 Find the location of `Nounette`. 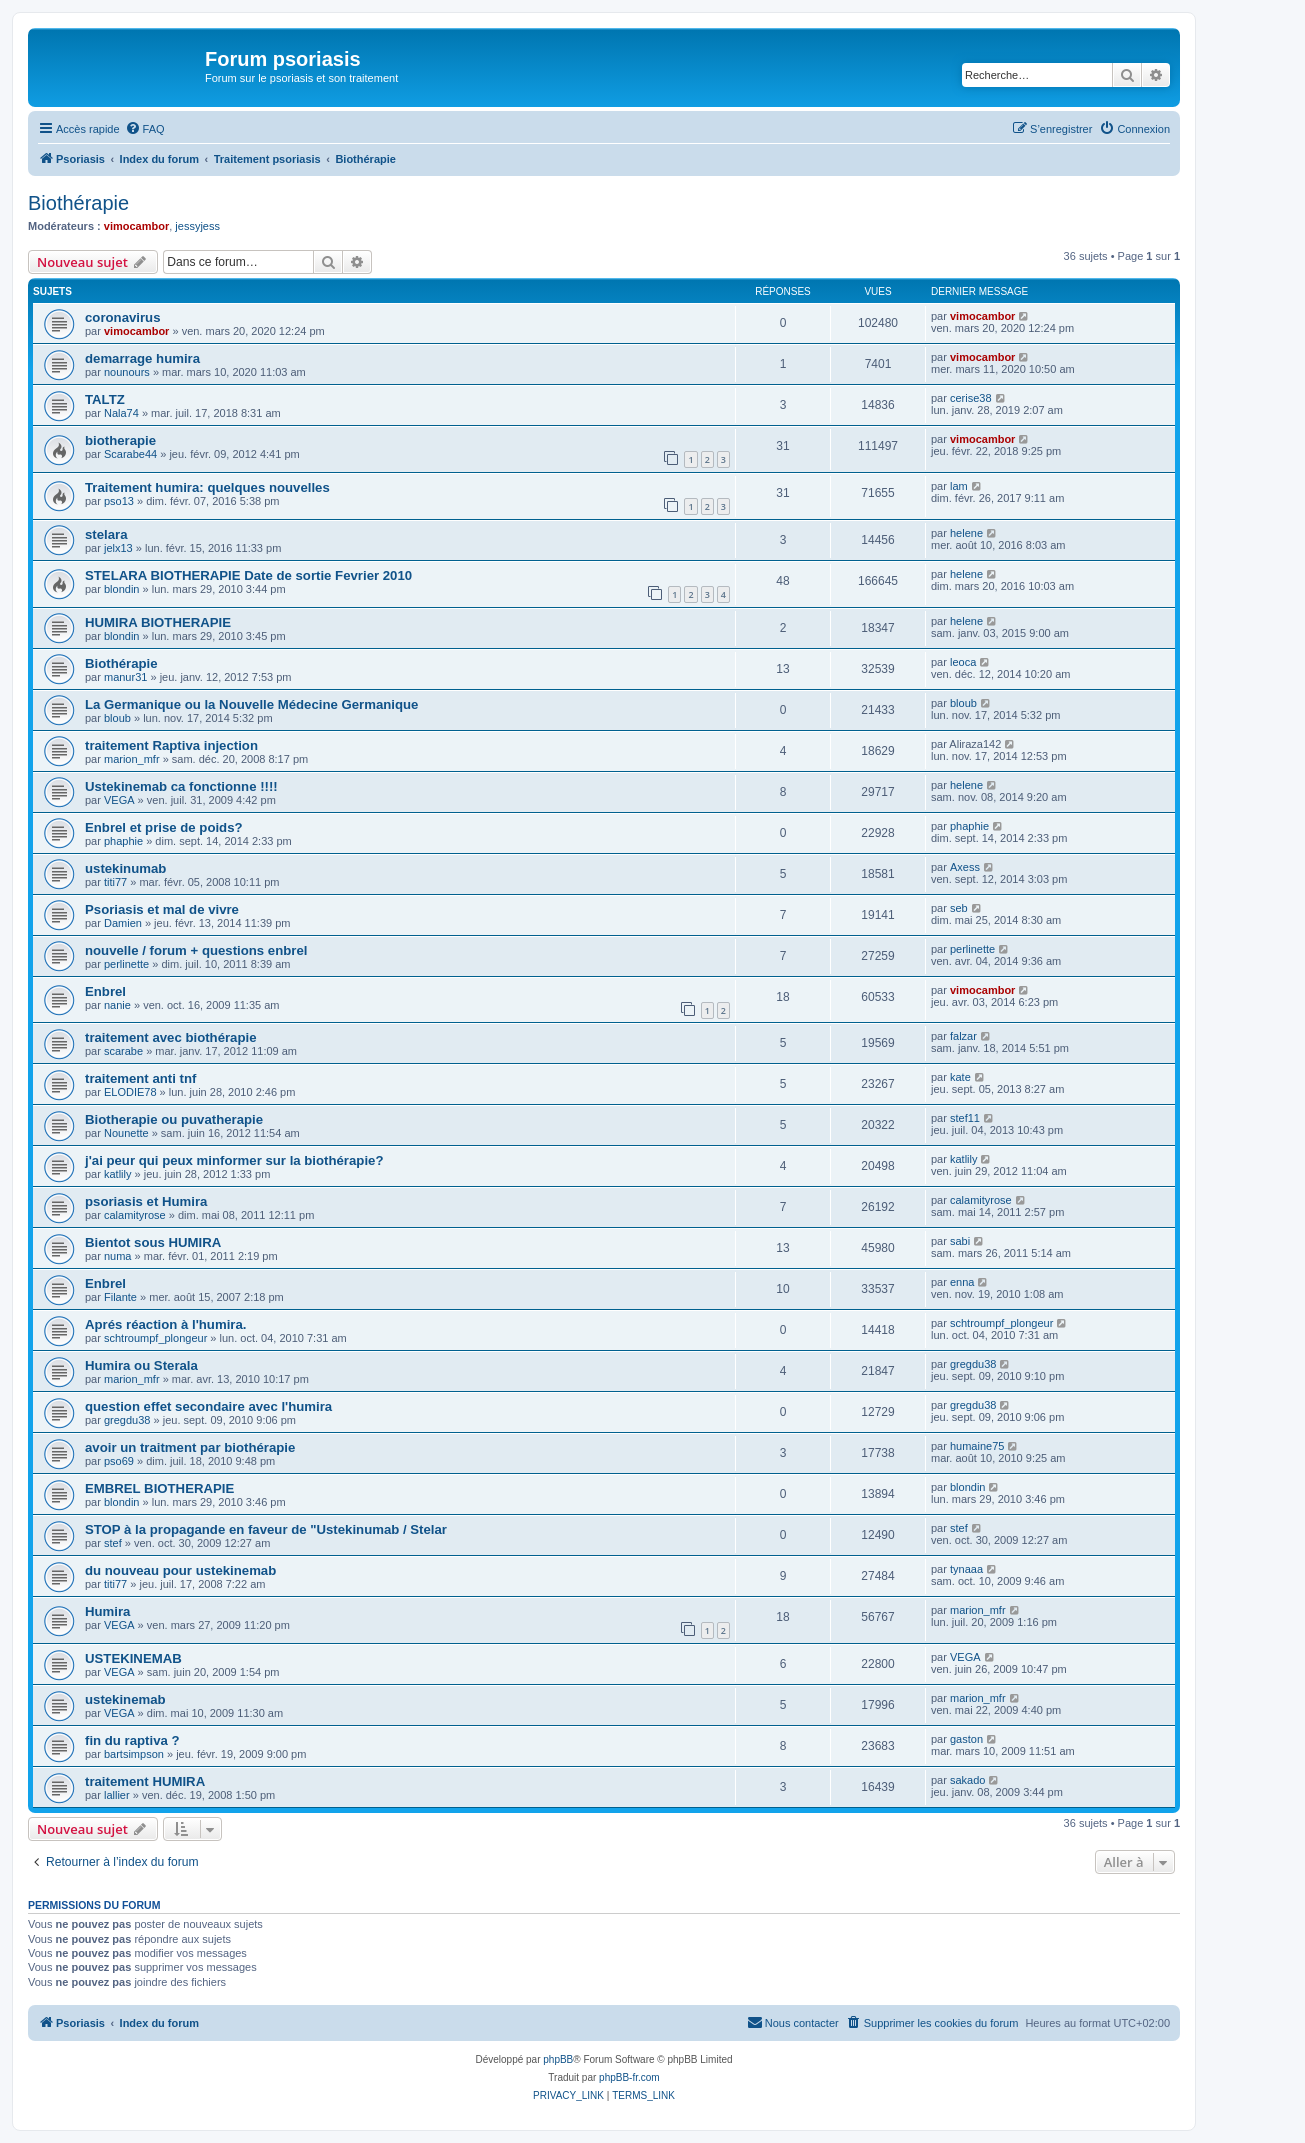

Nounette is located at coordinates (126, 1133).